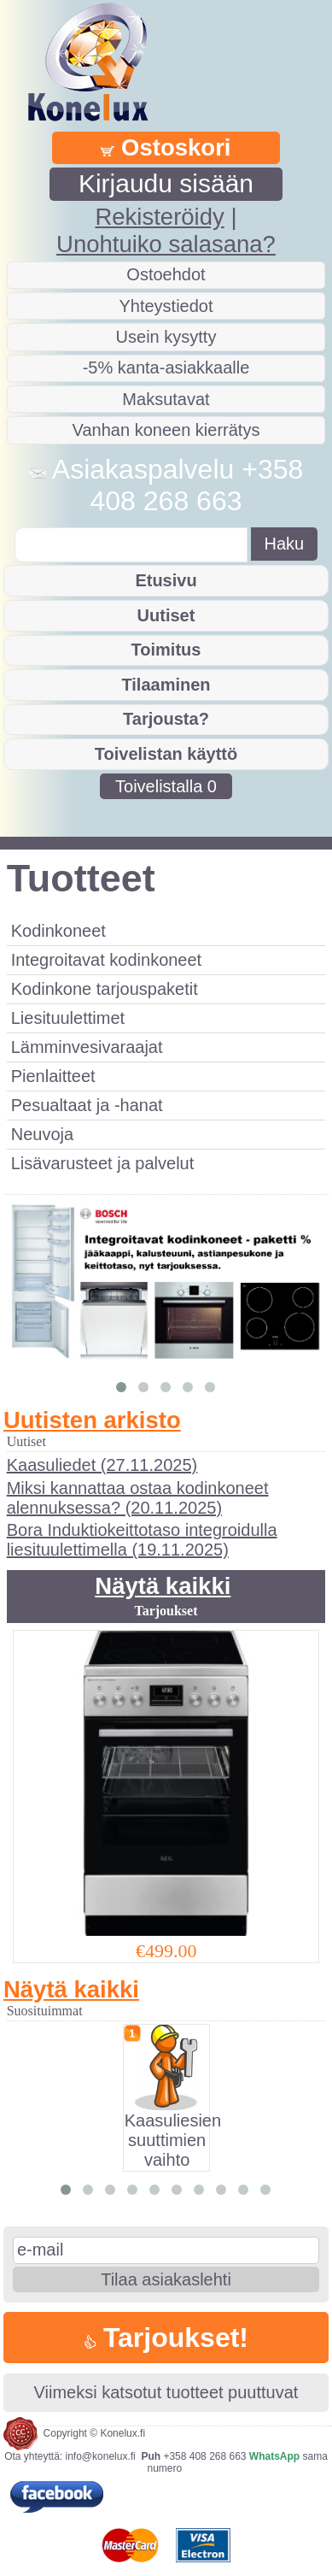 The image size is (332, 2576). Describe the element at coordinates (166, 367) in the screenshot. I see `-5% kanta-asiakkaalle` at that location.